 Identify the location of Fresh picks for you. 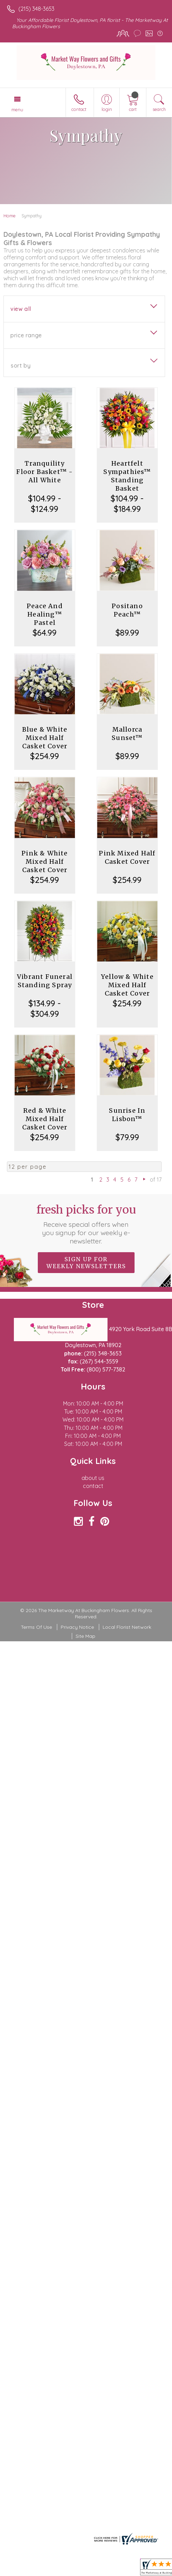
(86, 1224).